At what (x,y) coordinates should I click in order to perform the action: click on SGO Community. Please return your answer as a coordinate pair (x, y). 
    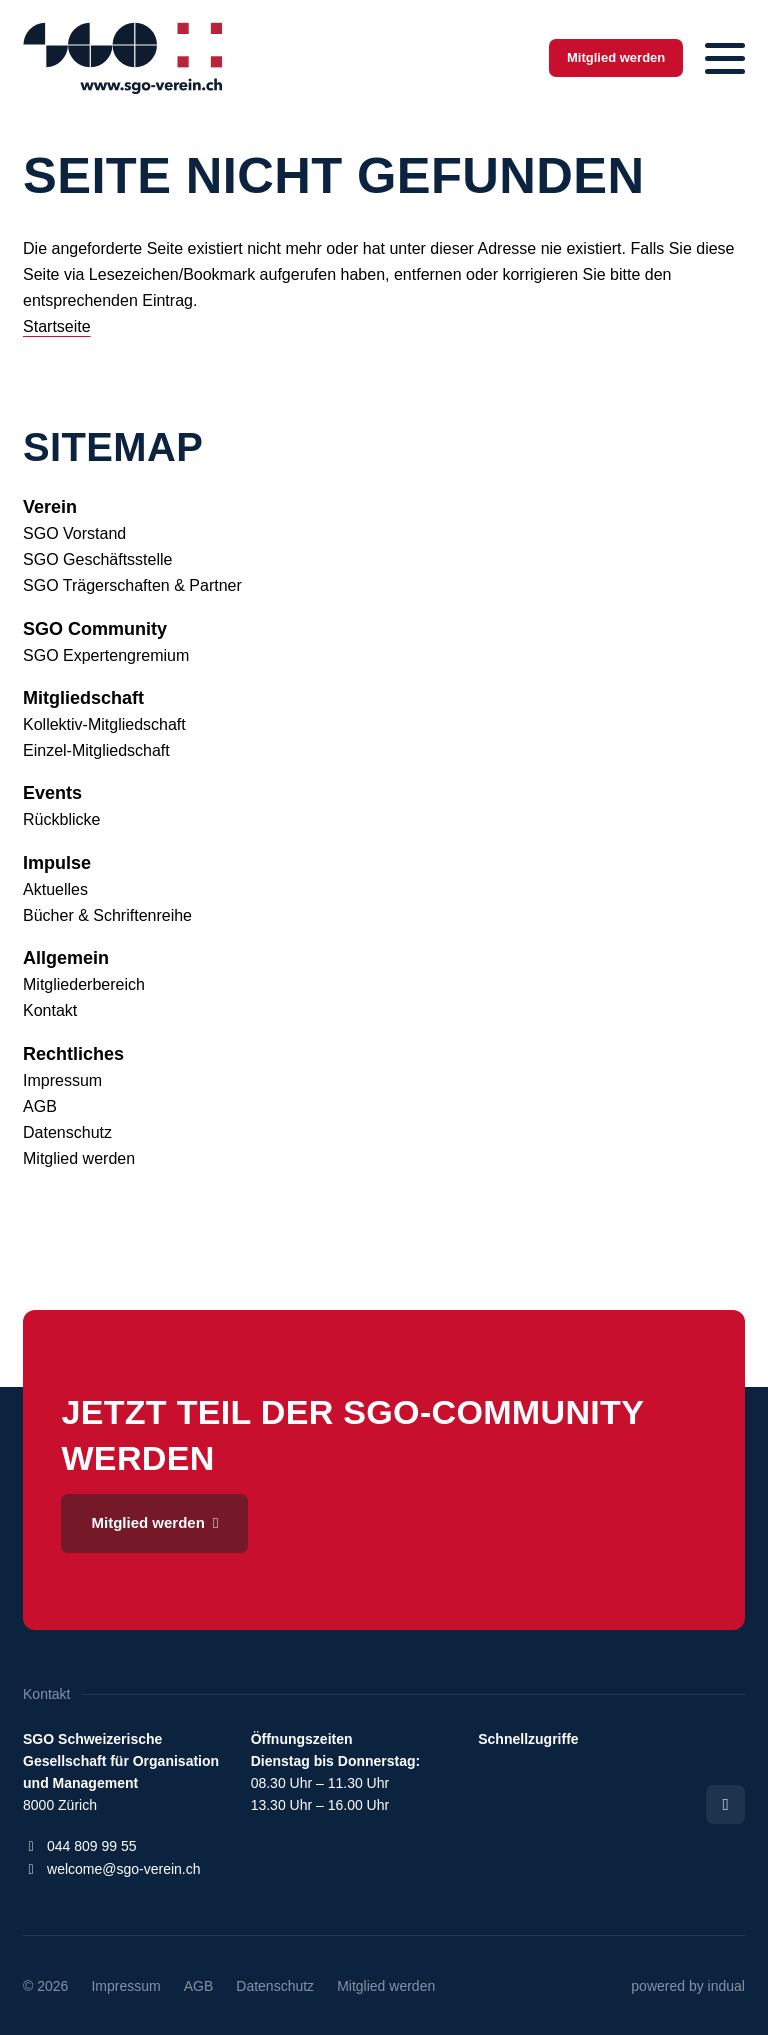
    Looking at the image, I should click on (95, 629).